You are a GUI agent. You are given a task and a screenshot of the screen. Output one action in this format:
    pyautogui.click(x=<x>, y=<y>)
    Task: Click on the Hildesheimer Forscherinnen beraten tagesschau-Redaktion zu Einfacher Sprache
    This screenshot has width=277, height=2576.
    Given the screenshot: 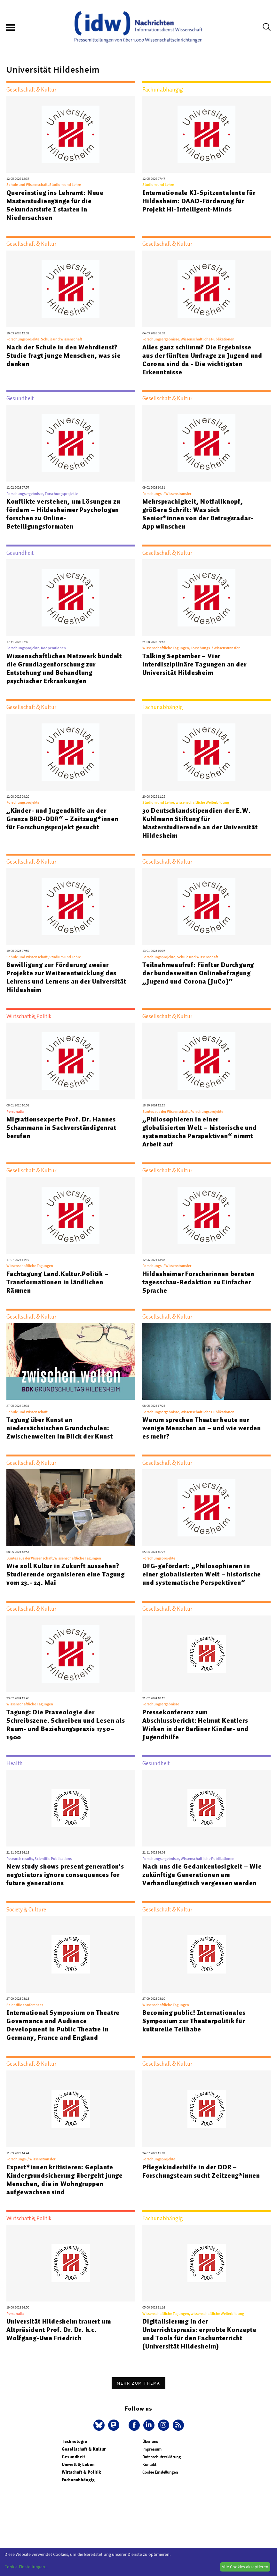 What is the action you would take?
    pyautogui.click(x=198, y=1282)
    